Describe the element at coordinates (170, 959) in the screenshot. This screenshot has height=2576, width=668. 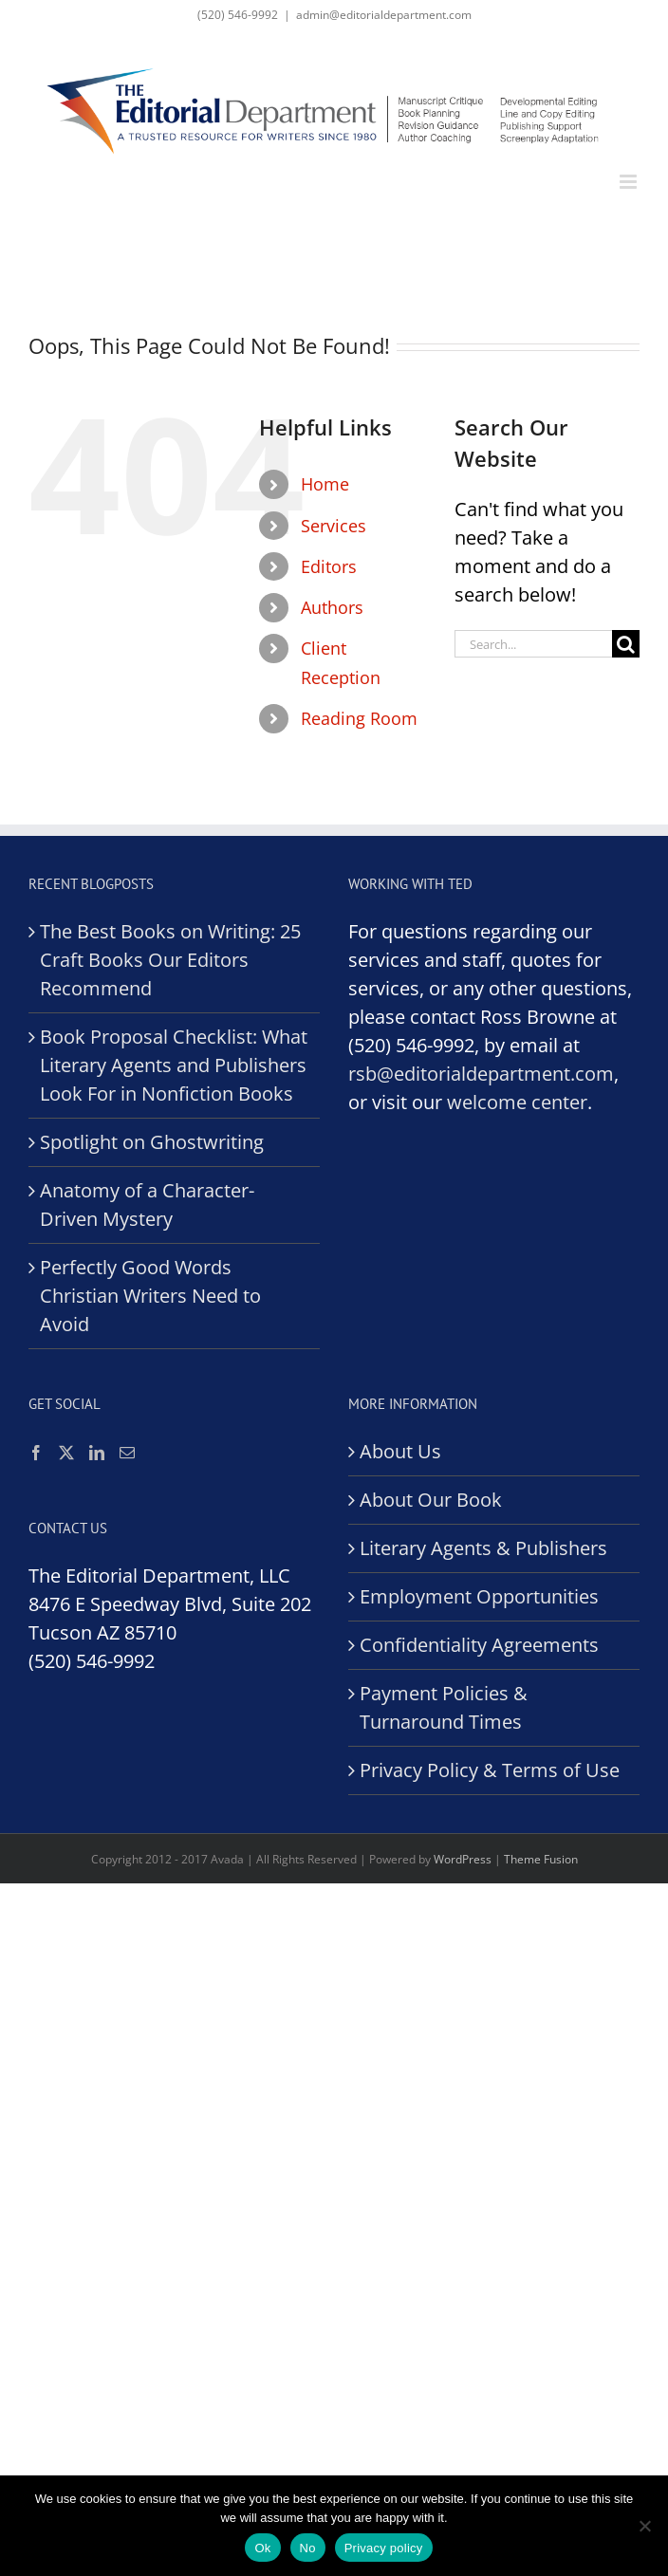
I see `The Best Books on Writing: 25 Craft Books Our Editors Recommend` at that location.